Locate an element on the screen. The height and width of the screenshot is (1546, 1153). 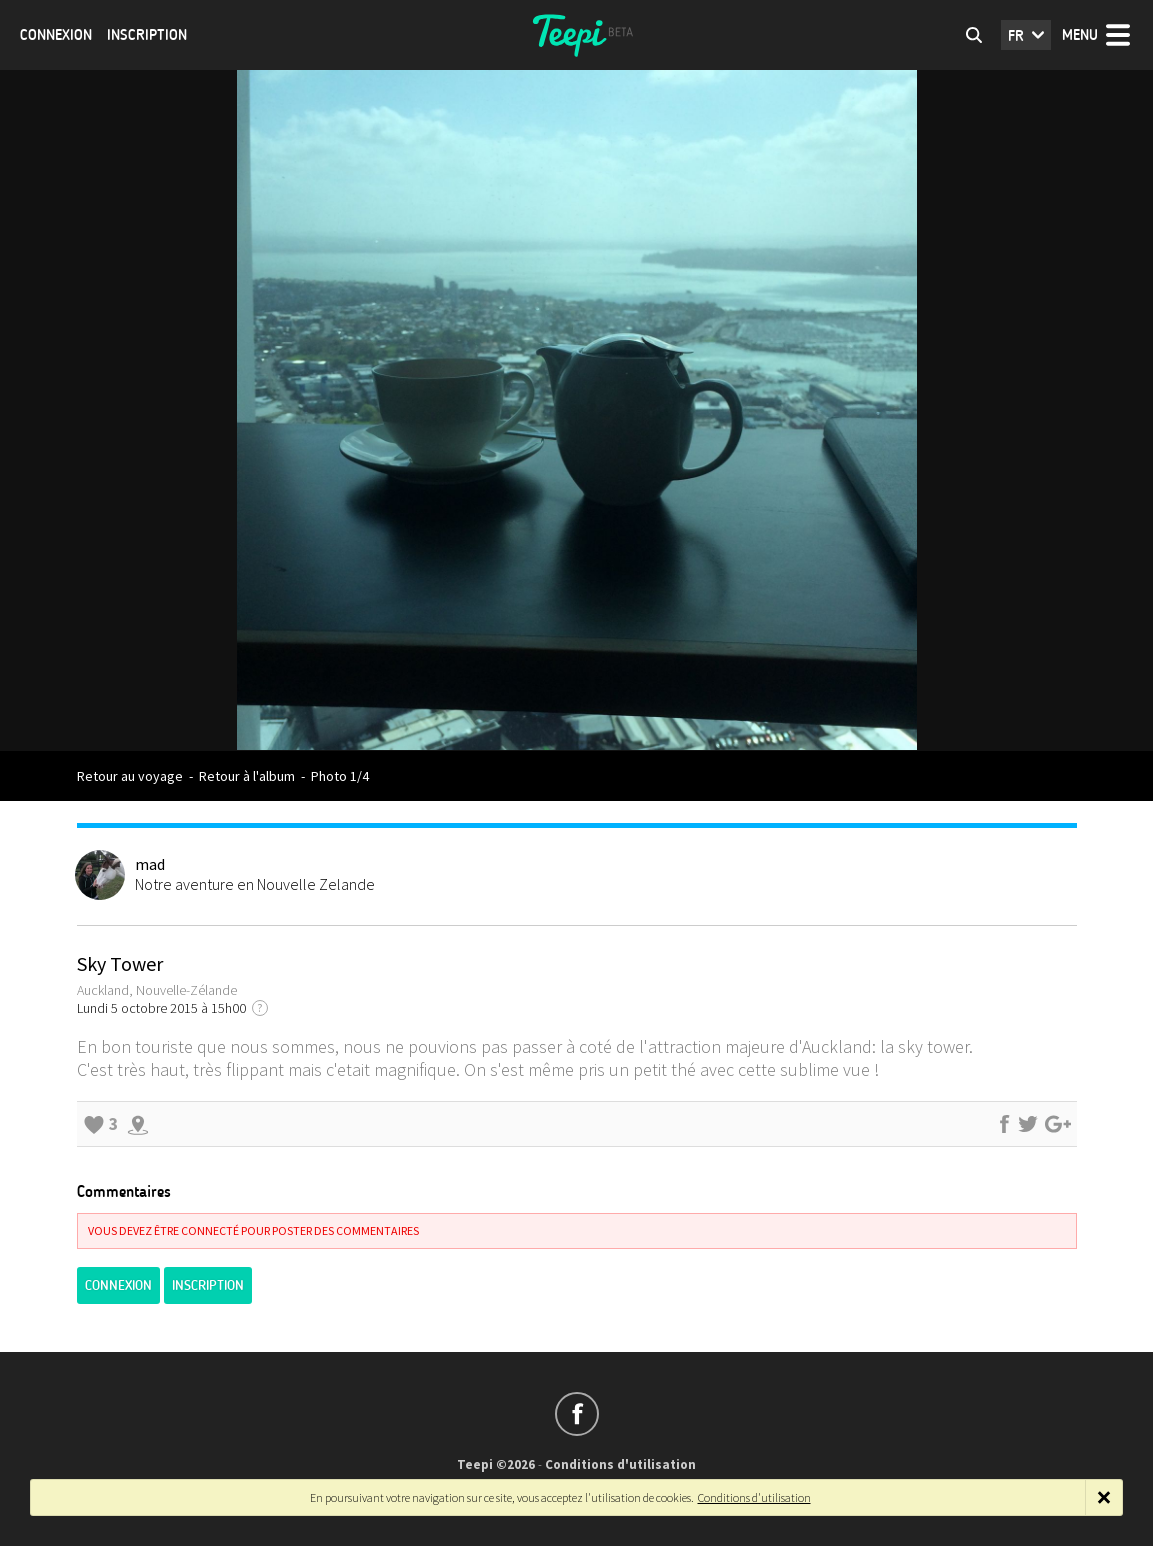
Explorer les alentours is located at coordinates (138, 1124).